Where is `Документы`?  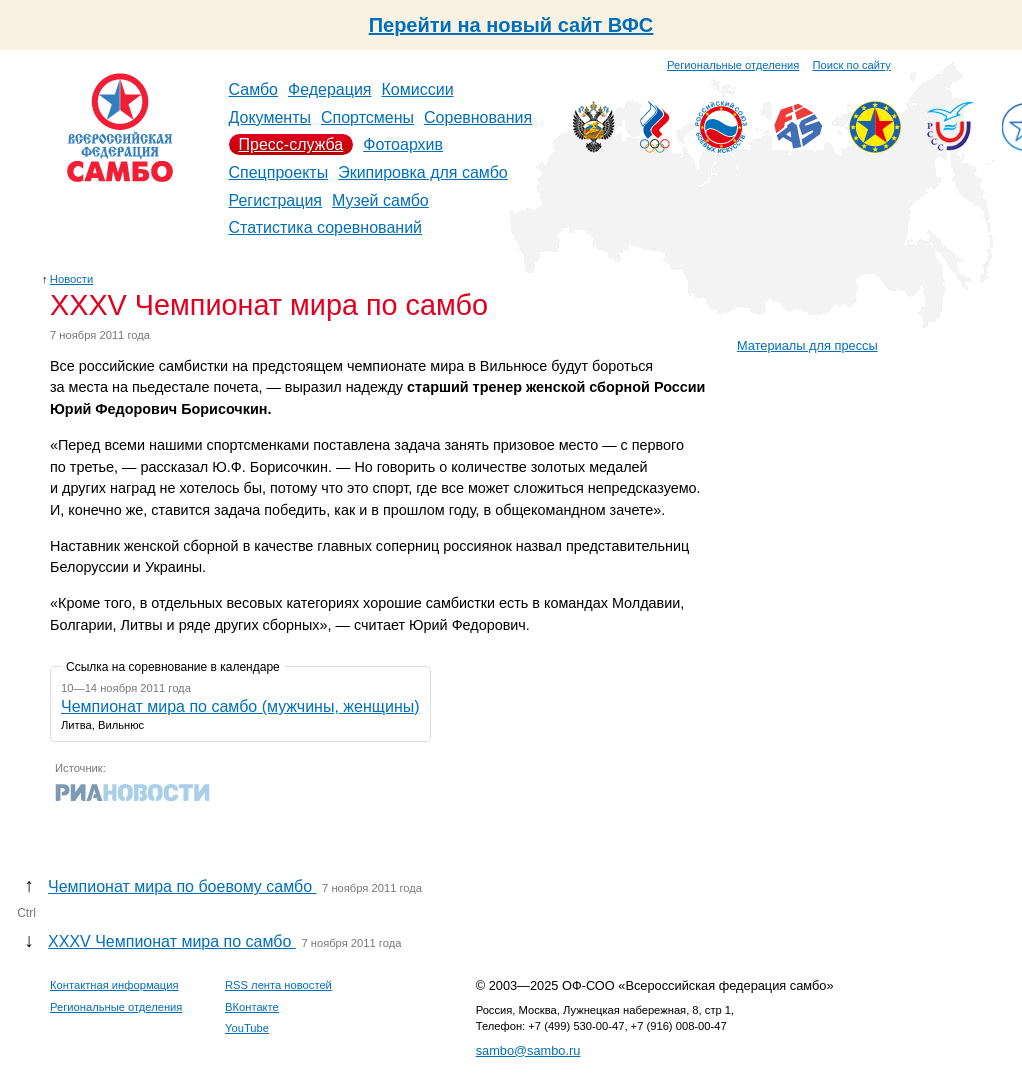 Документы is located at coordinates (270, 117).